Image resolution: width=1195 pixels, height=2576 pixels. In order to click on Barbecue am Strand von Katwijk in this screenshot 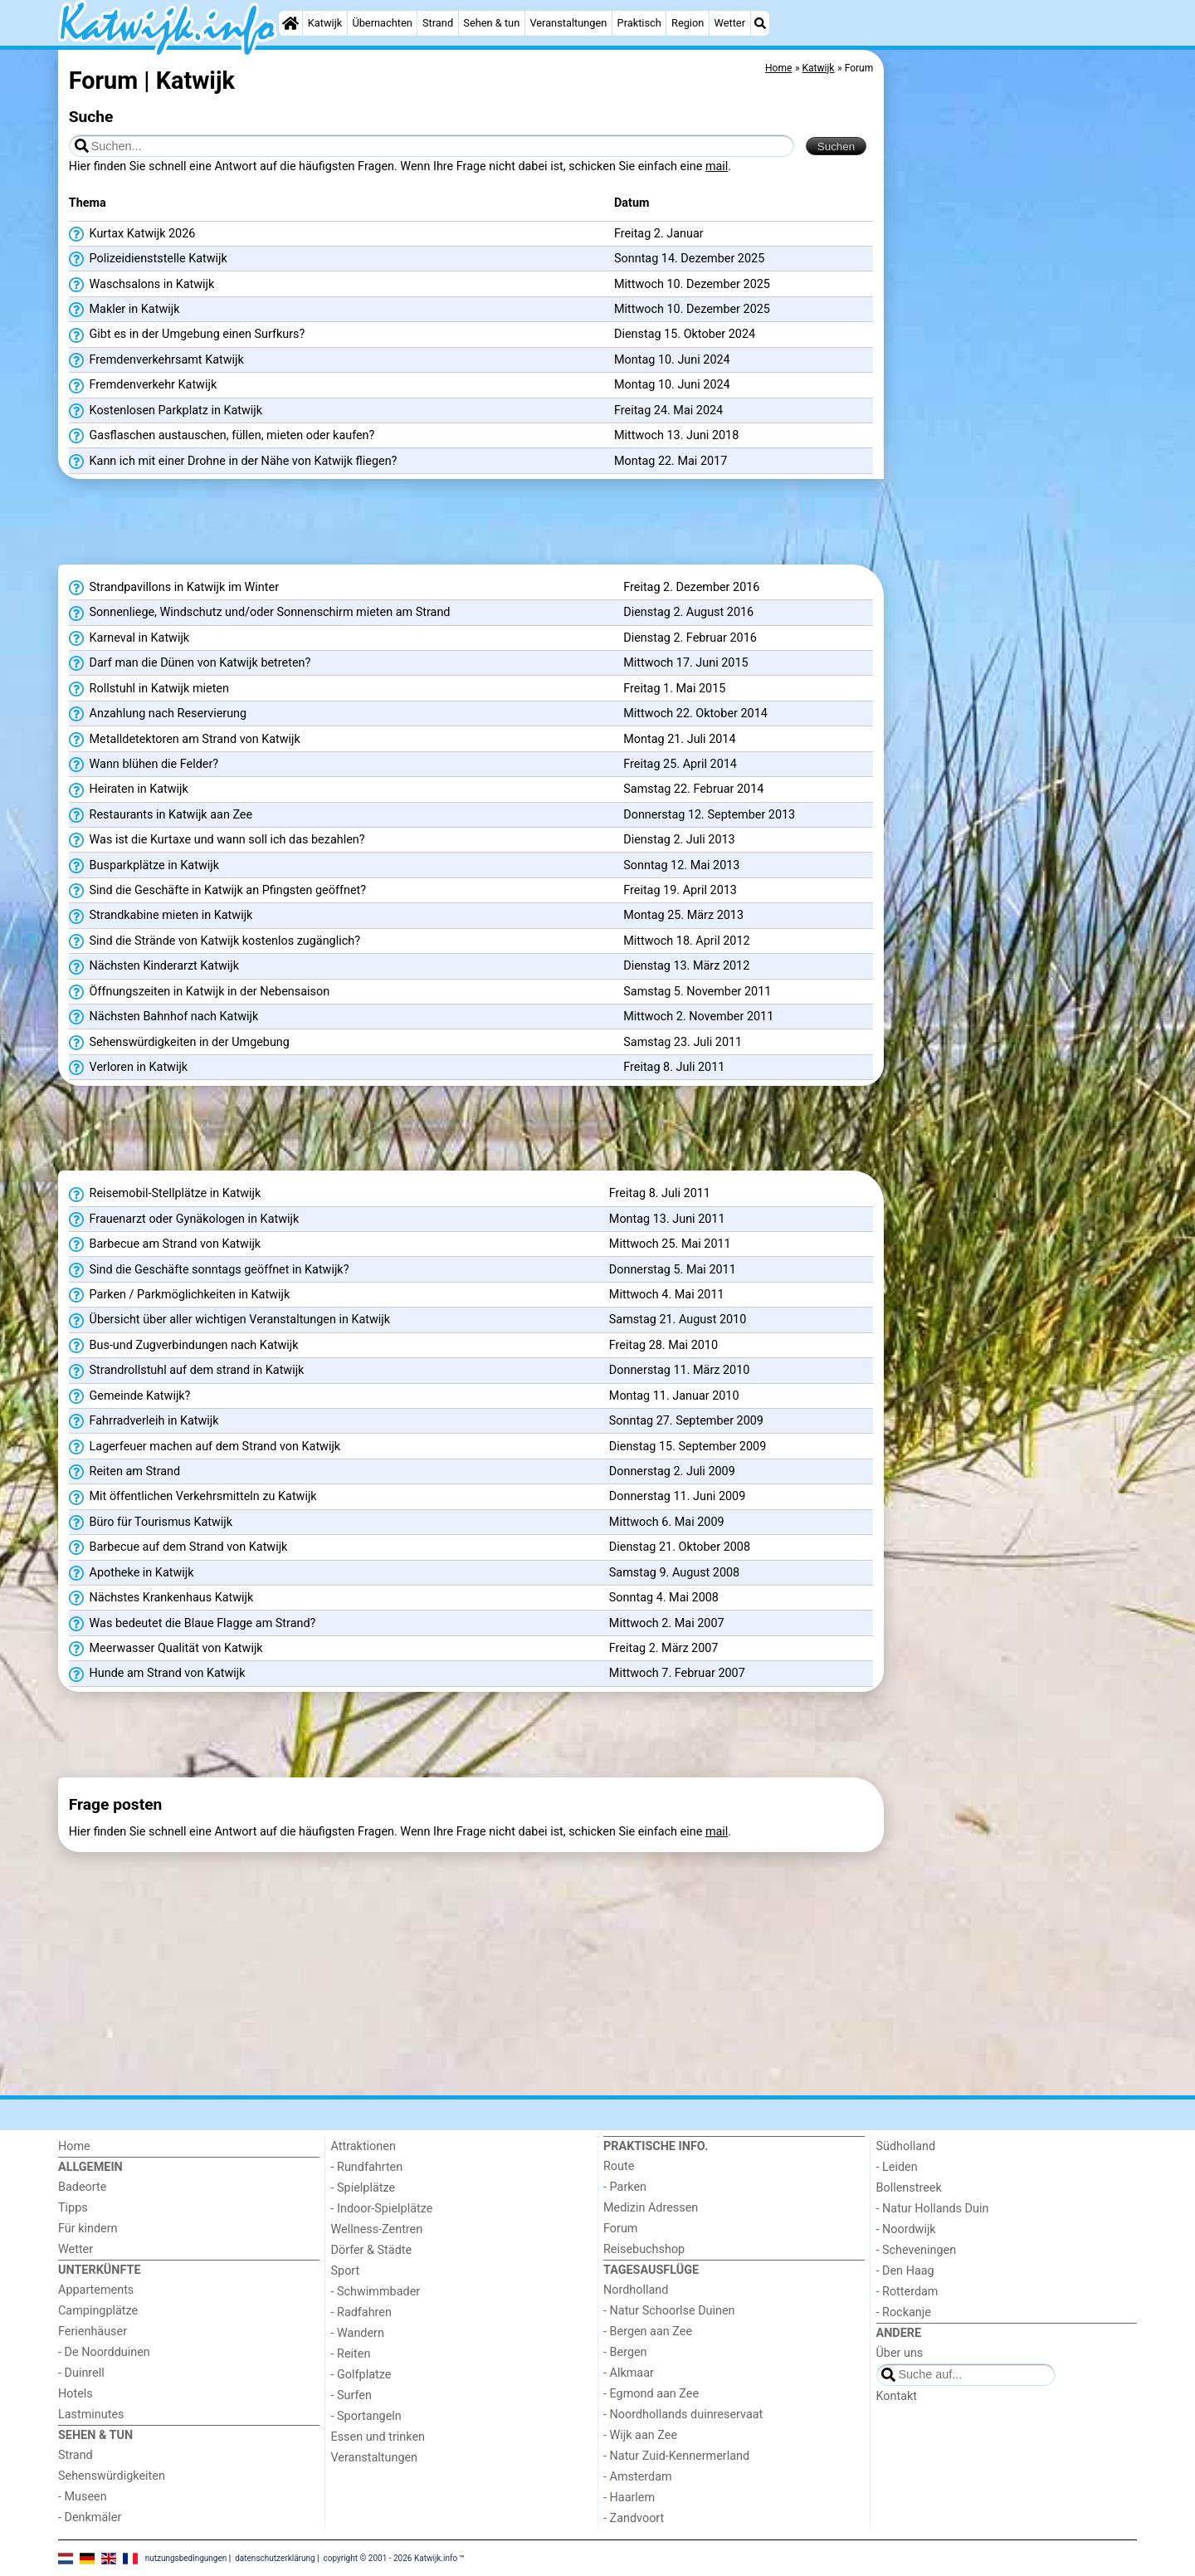, I will do `click(165, 1244)`.